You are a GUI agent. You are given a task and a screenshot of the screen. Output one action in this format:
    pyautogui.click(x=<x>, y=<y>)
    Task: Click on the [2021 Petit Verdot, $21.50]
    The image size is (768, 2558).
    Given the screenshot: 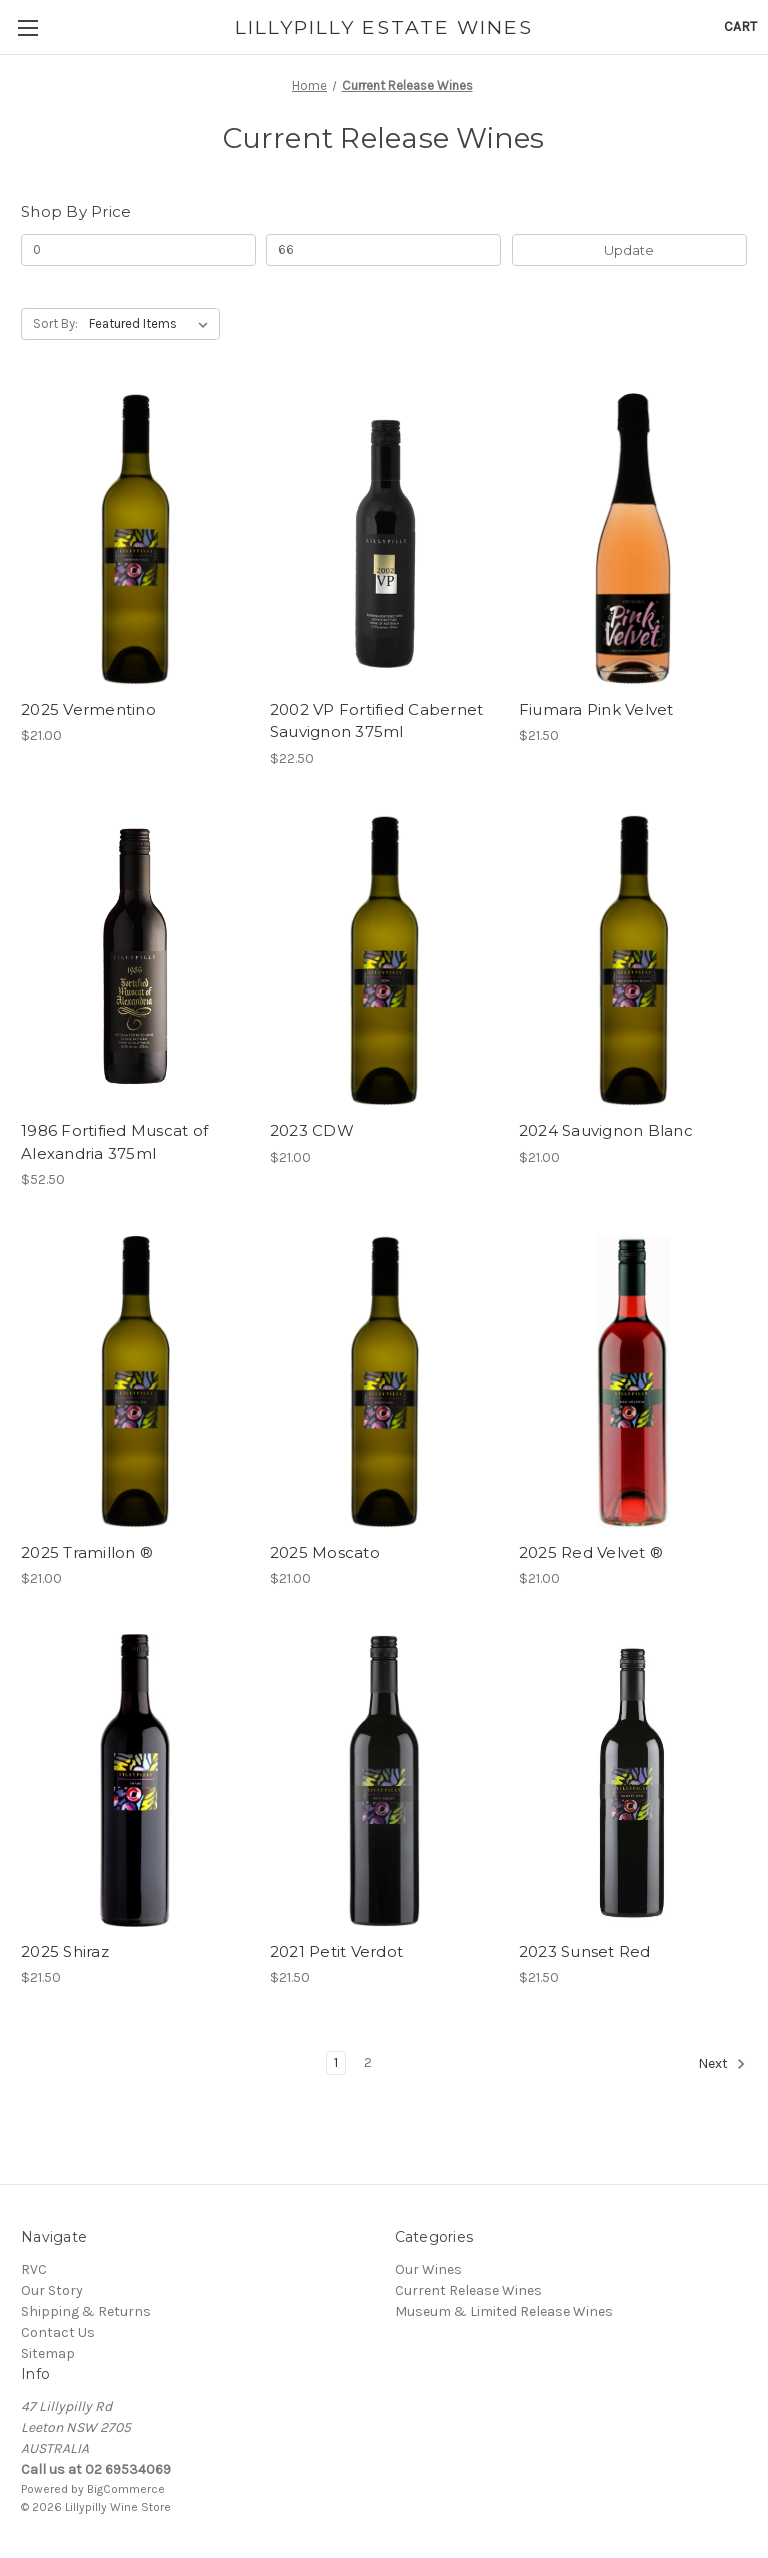 What is the action you would take?
    pyautogui.click(x=384, y=1780)
    